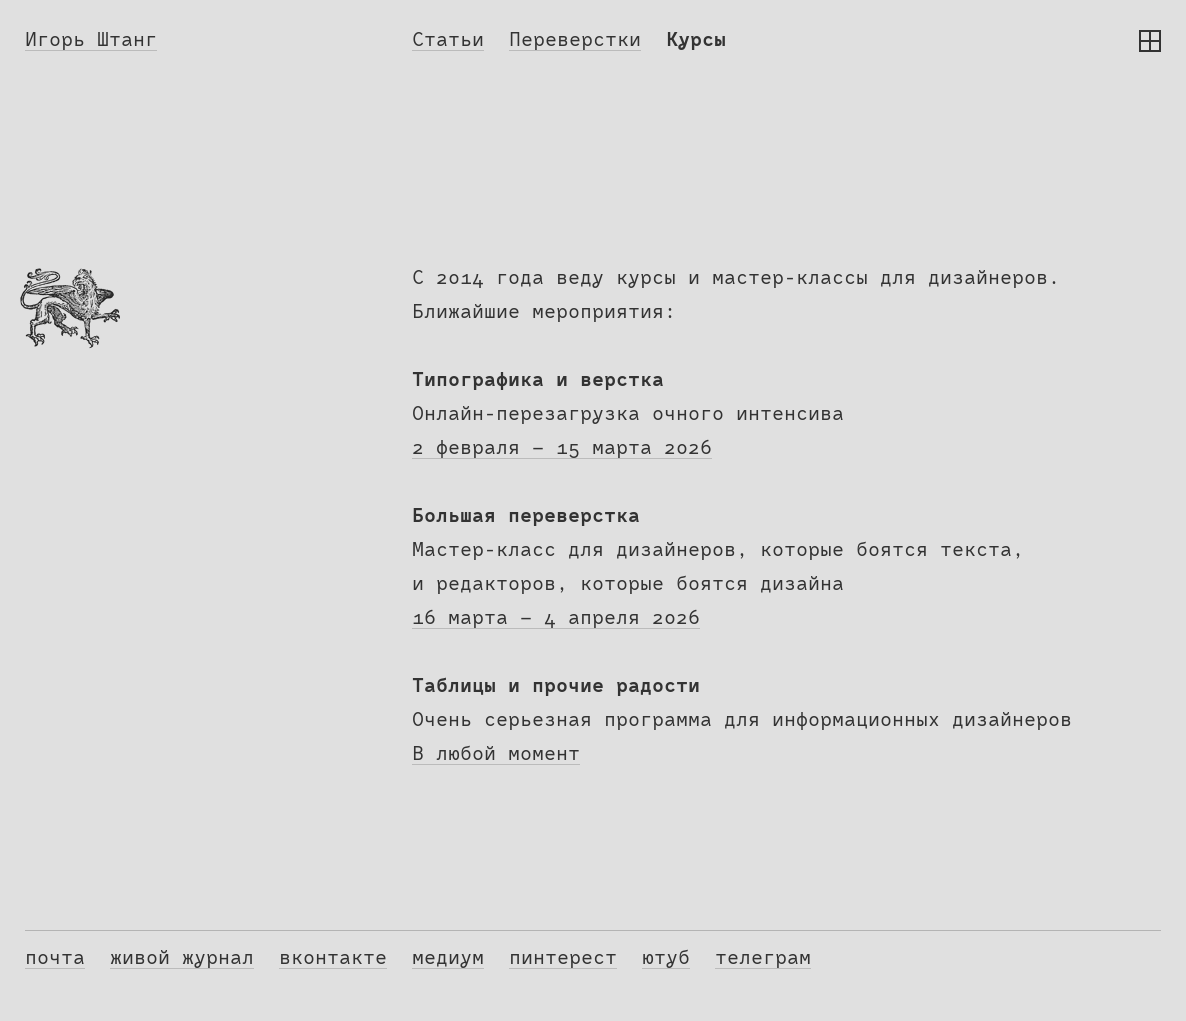 The image size is (1186, 1021). What do you see at coordinates (562, 448) in the screenshot?
I see `2 февраля — 15 марта 2026` at bounding box center [562, 448].